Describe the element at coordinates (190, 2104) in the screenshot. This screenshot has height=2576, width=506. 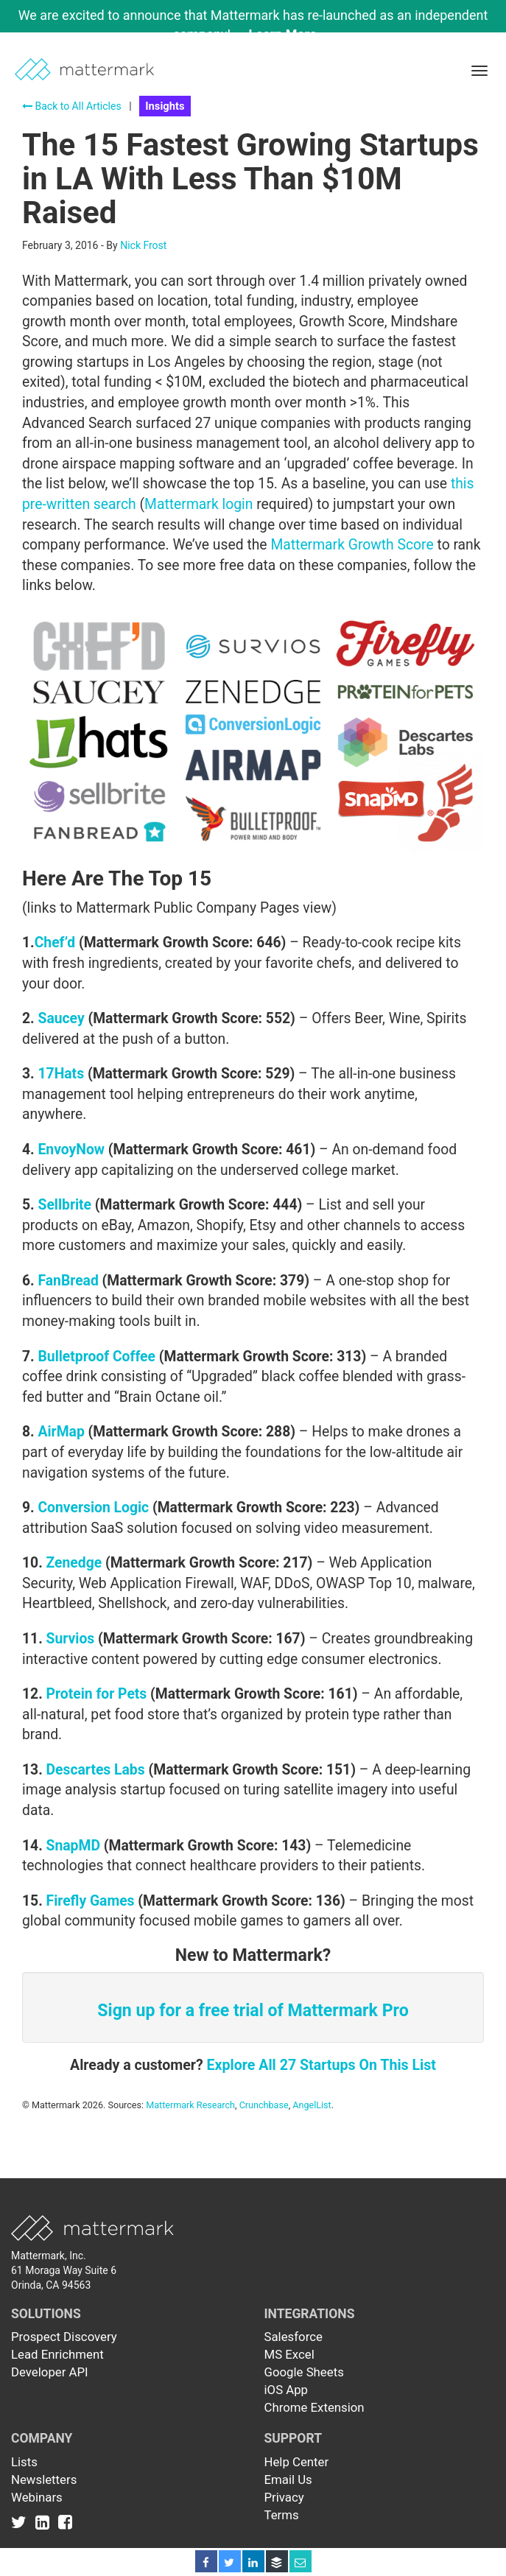
I see `Mattermark Research` at that location.